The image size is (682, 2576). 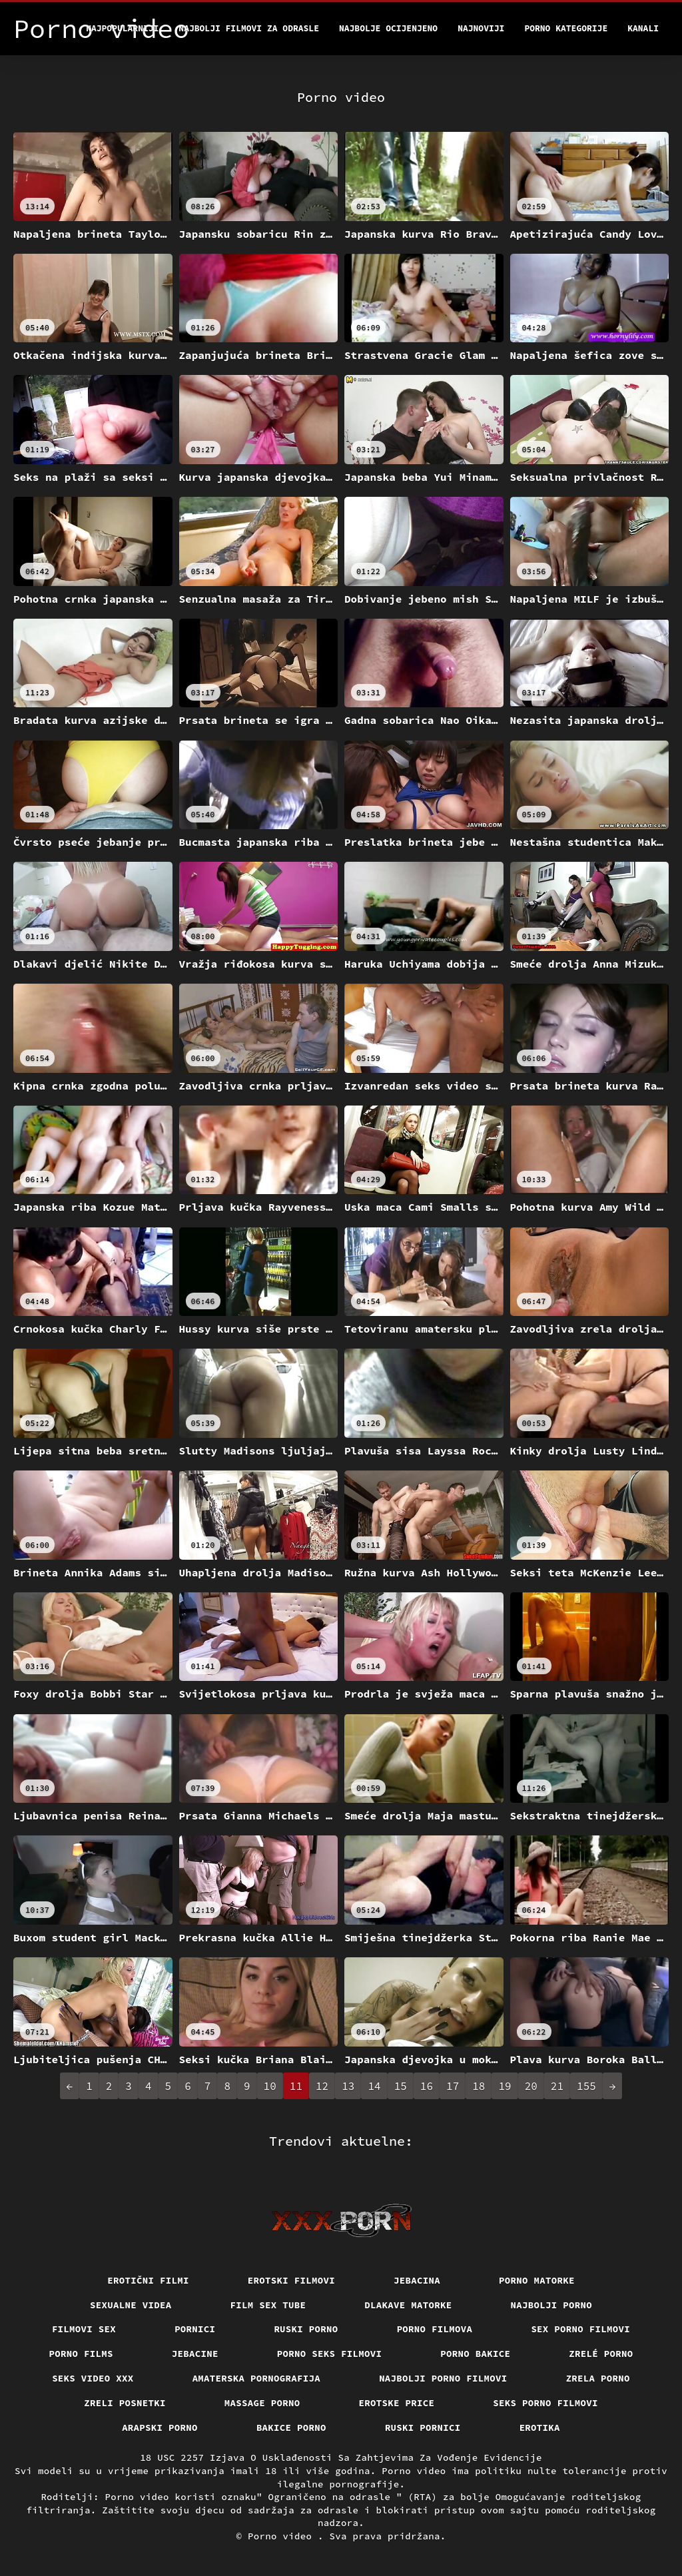 I want to click on Erotske price, so click(x=397, y=2403).